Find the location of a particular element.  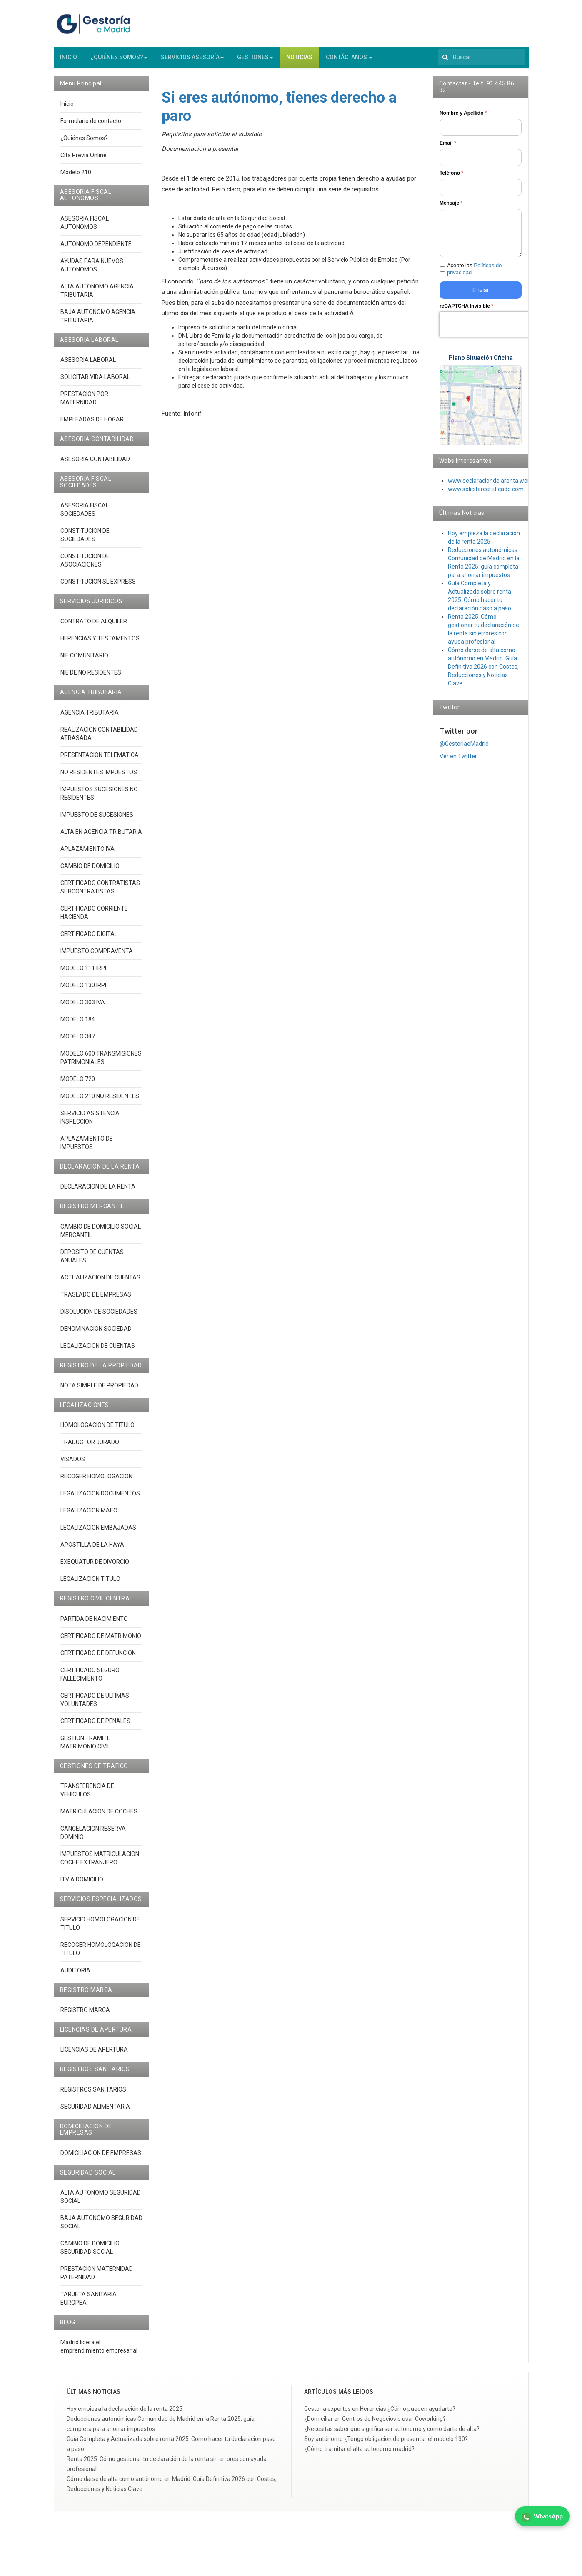

DENOMINACION SOCIEDAD is located at coordinates (96, 1335).